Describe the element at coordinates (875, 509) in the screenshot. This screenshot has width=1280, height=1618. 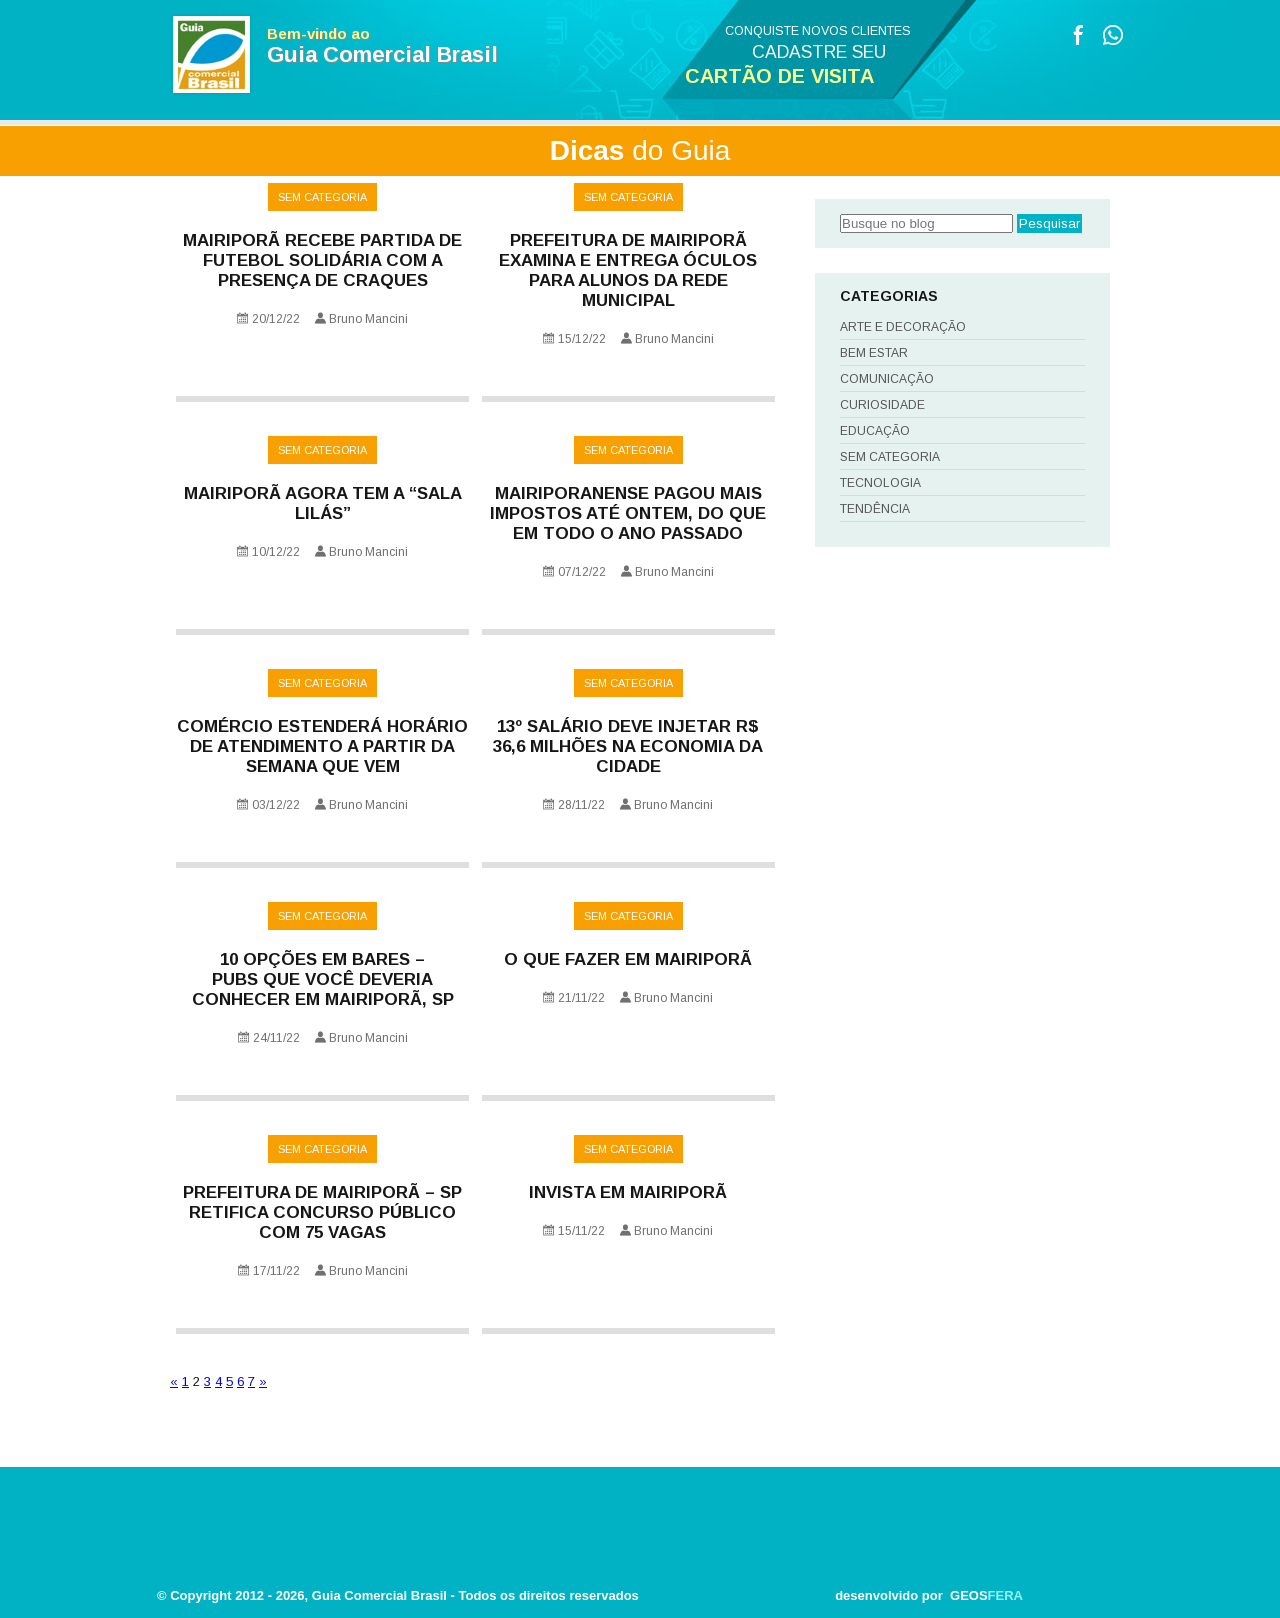
I see `Tendência` at that location.